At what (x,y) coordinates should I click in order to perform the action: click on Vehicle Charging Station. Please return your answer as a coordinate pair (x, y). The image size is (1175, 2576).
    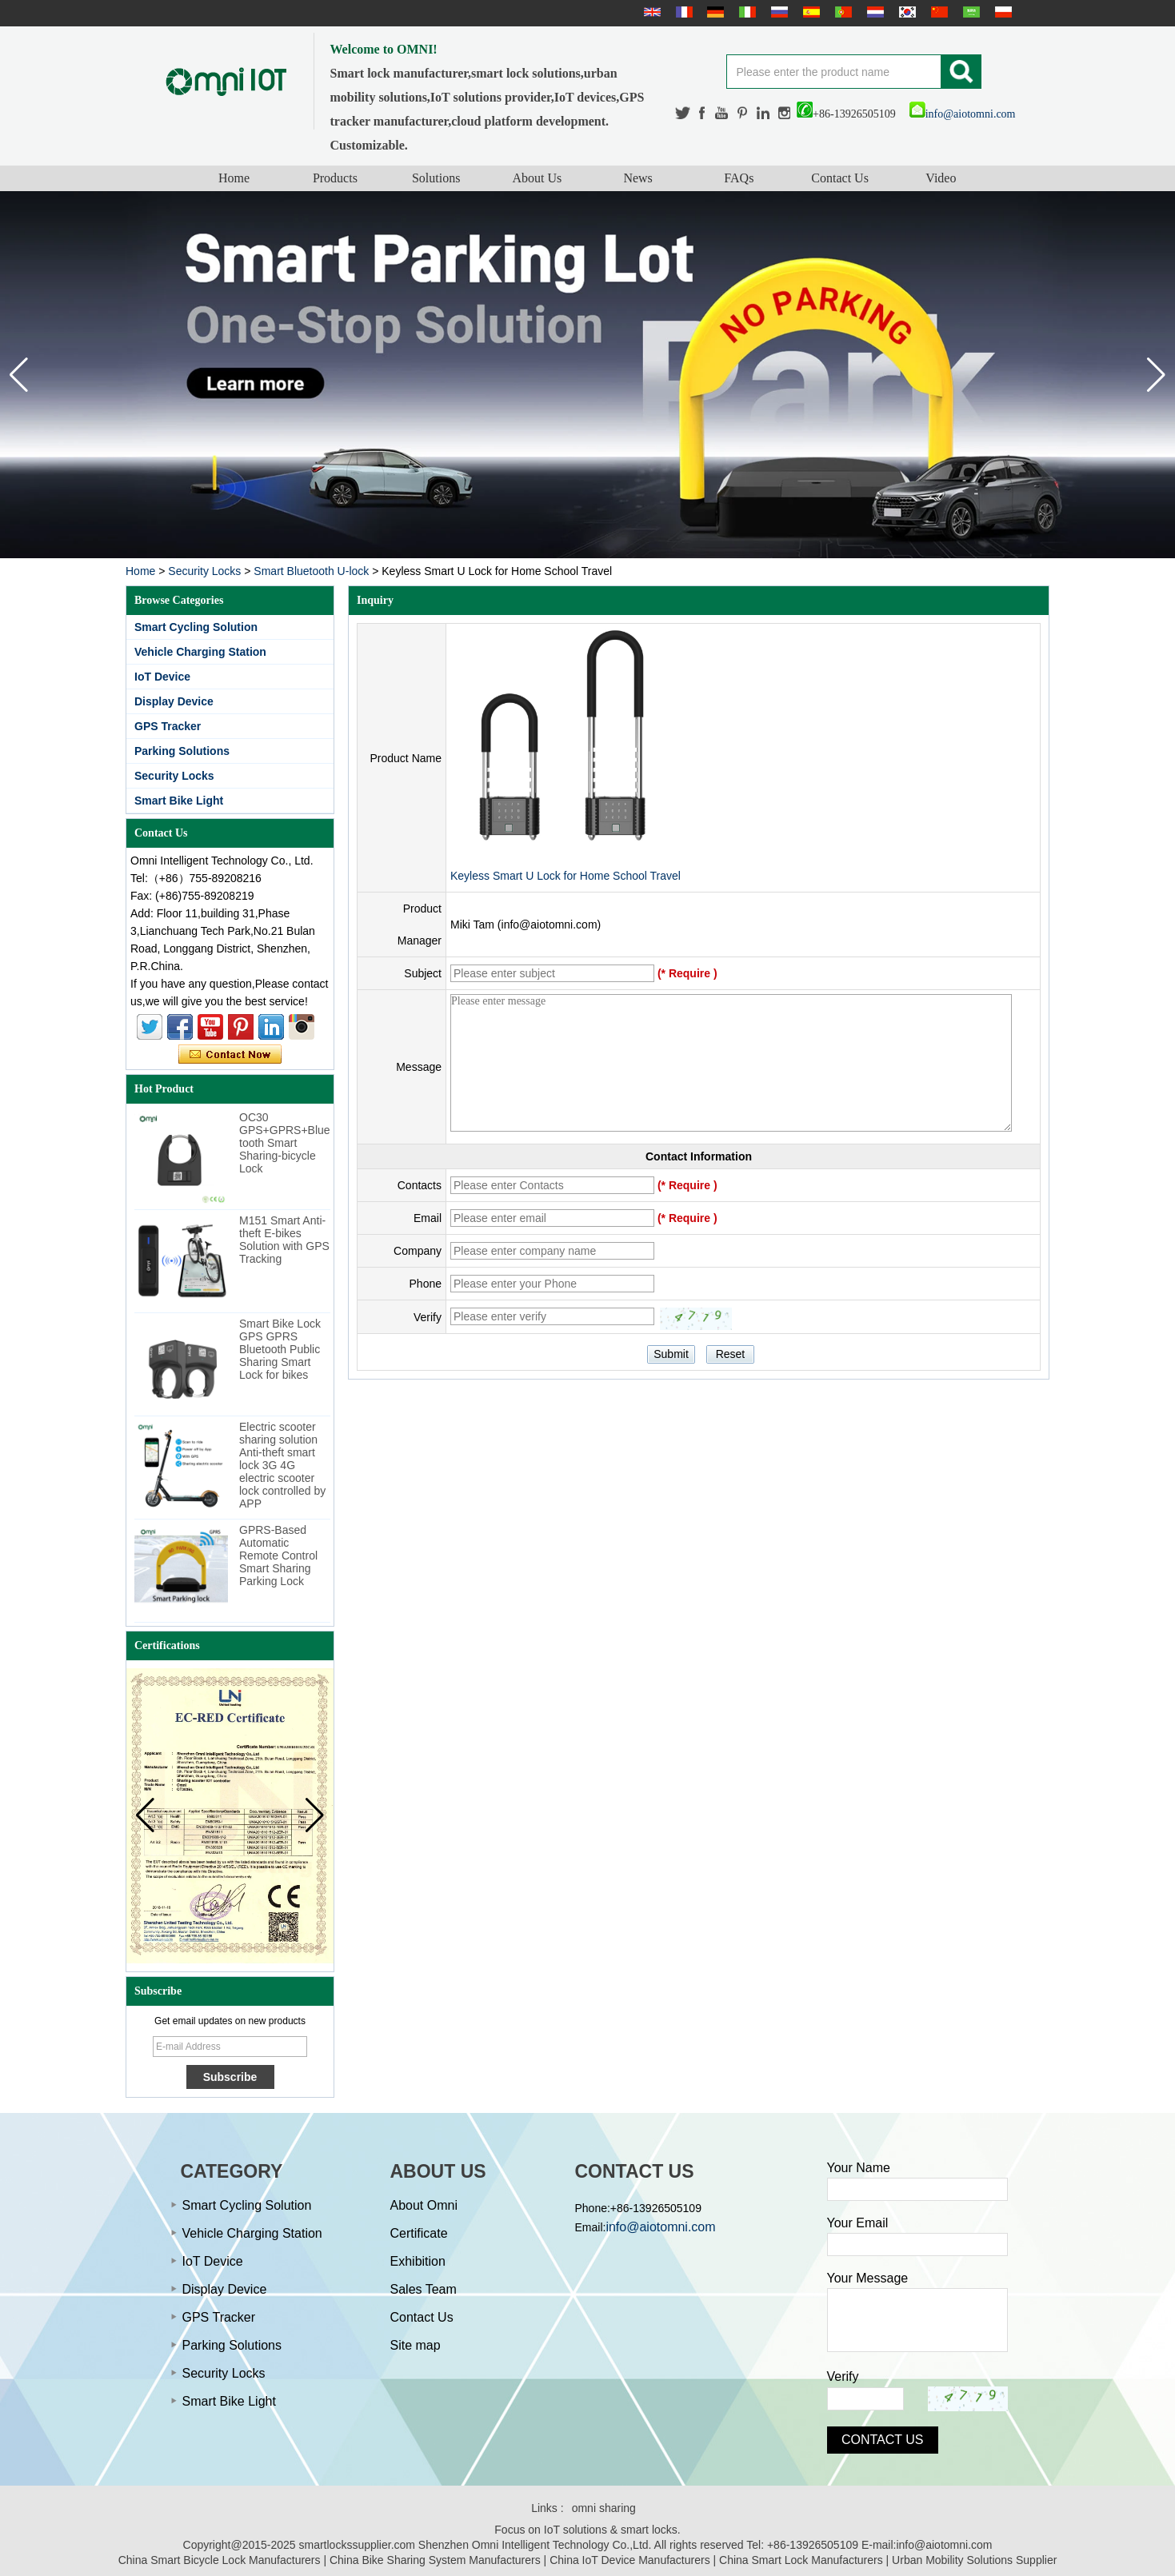
    Looking at the image, I should click on (200, 651).